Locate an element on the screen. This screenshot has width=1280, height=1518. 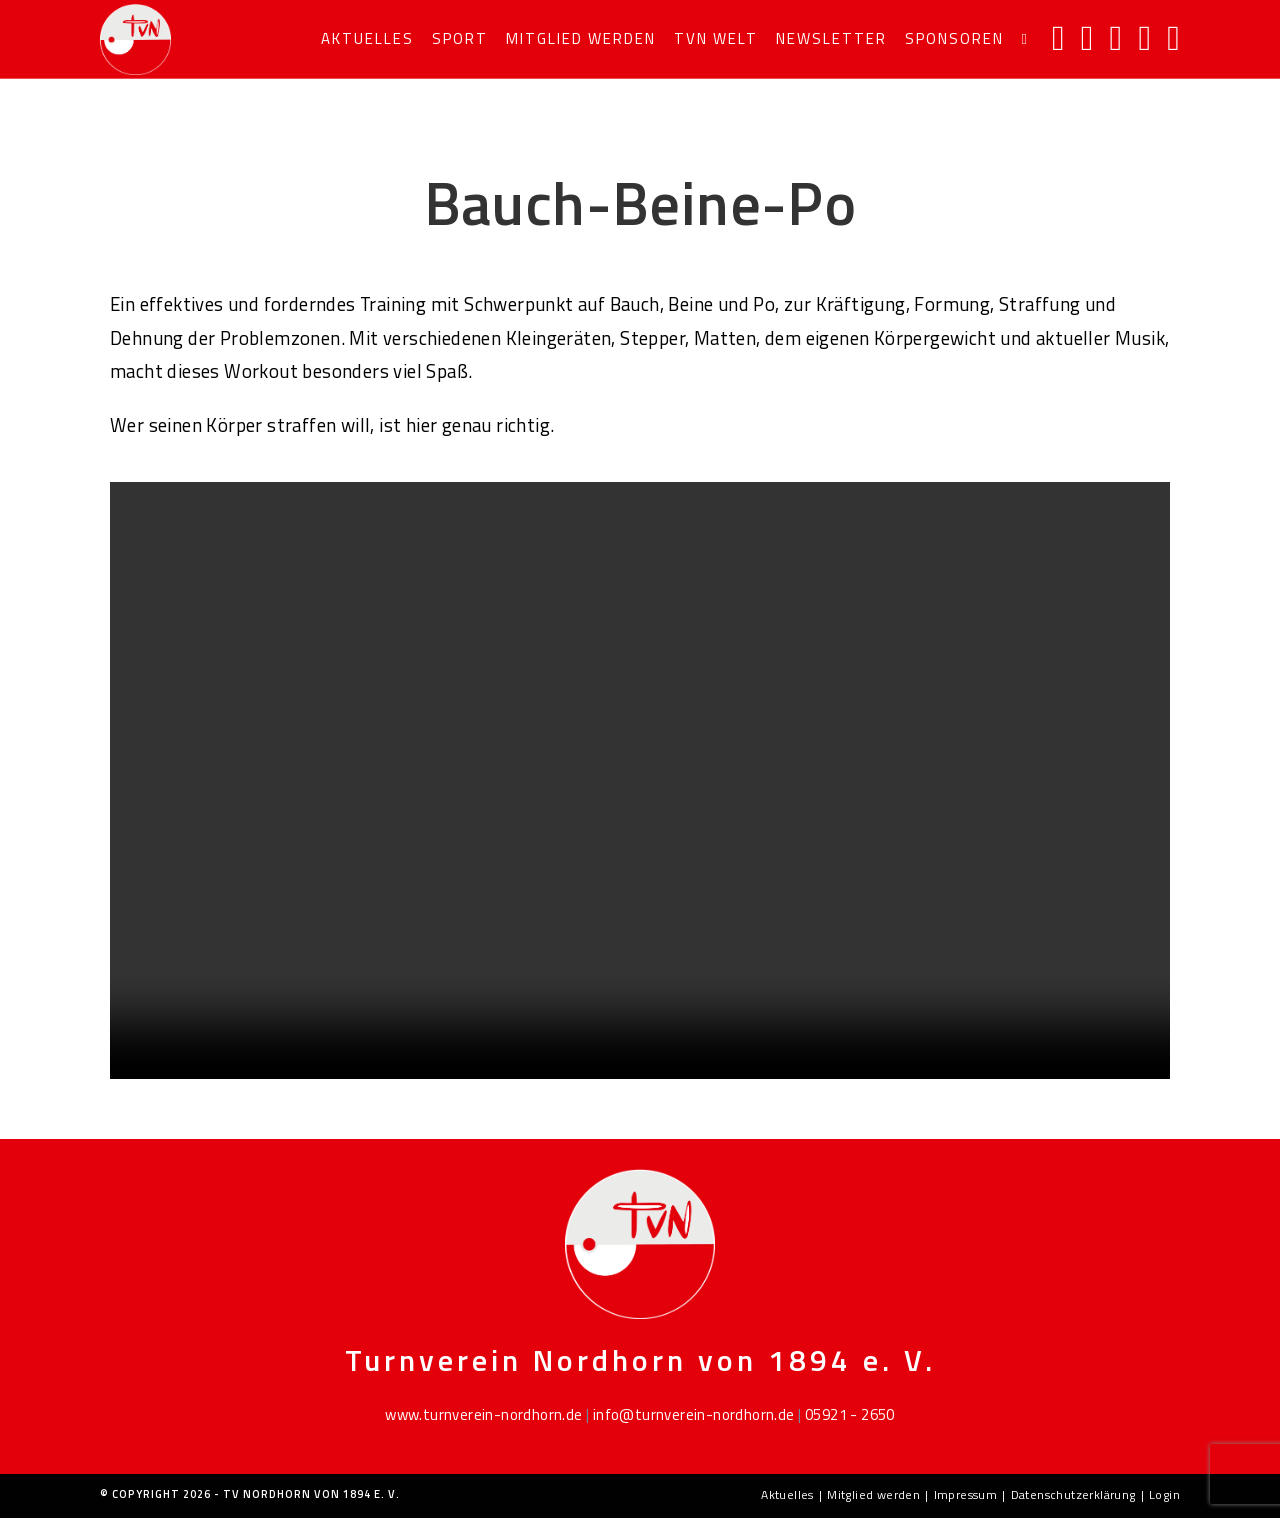
[Instagram] is located at coordinates (1087, 38).